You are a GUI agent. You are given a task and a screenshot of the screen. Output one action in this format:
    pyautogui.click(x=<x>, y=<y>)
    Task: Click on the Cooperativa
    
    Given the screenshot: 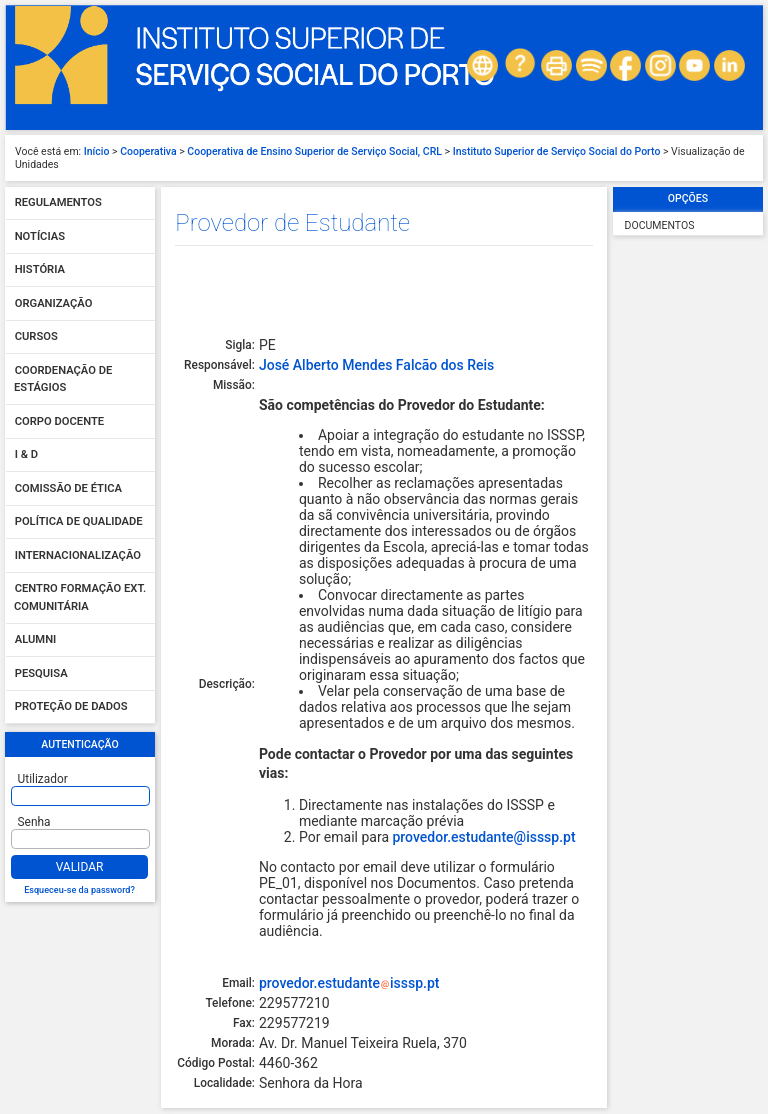 What is the action you would take?
    pyautogui.click(x=148, y=151)
    